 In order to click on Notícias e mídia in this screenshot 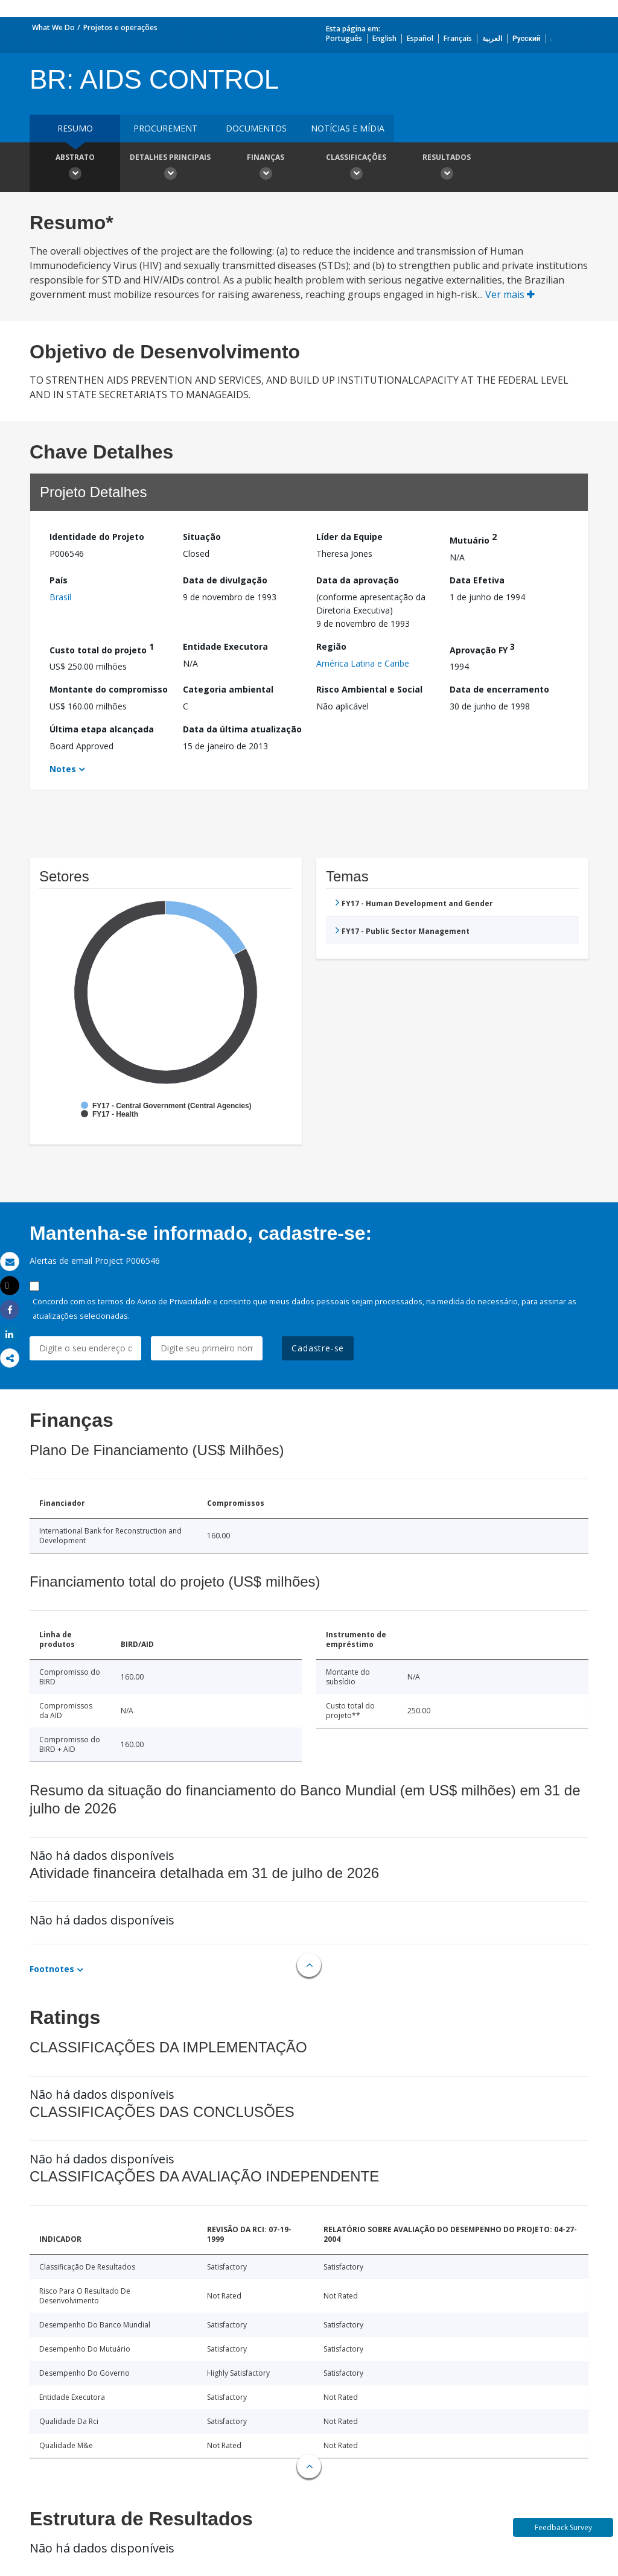, I will do `click(347, 128)`.